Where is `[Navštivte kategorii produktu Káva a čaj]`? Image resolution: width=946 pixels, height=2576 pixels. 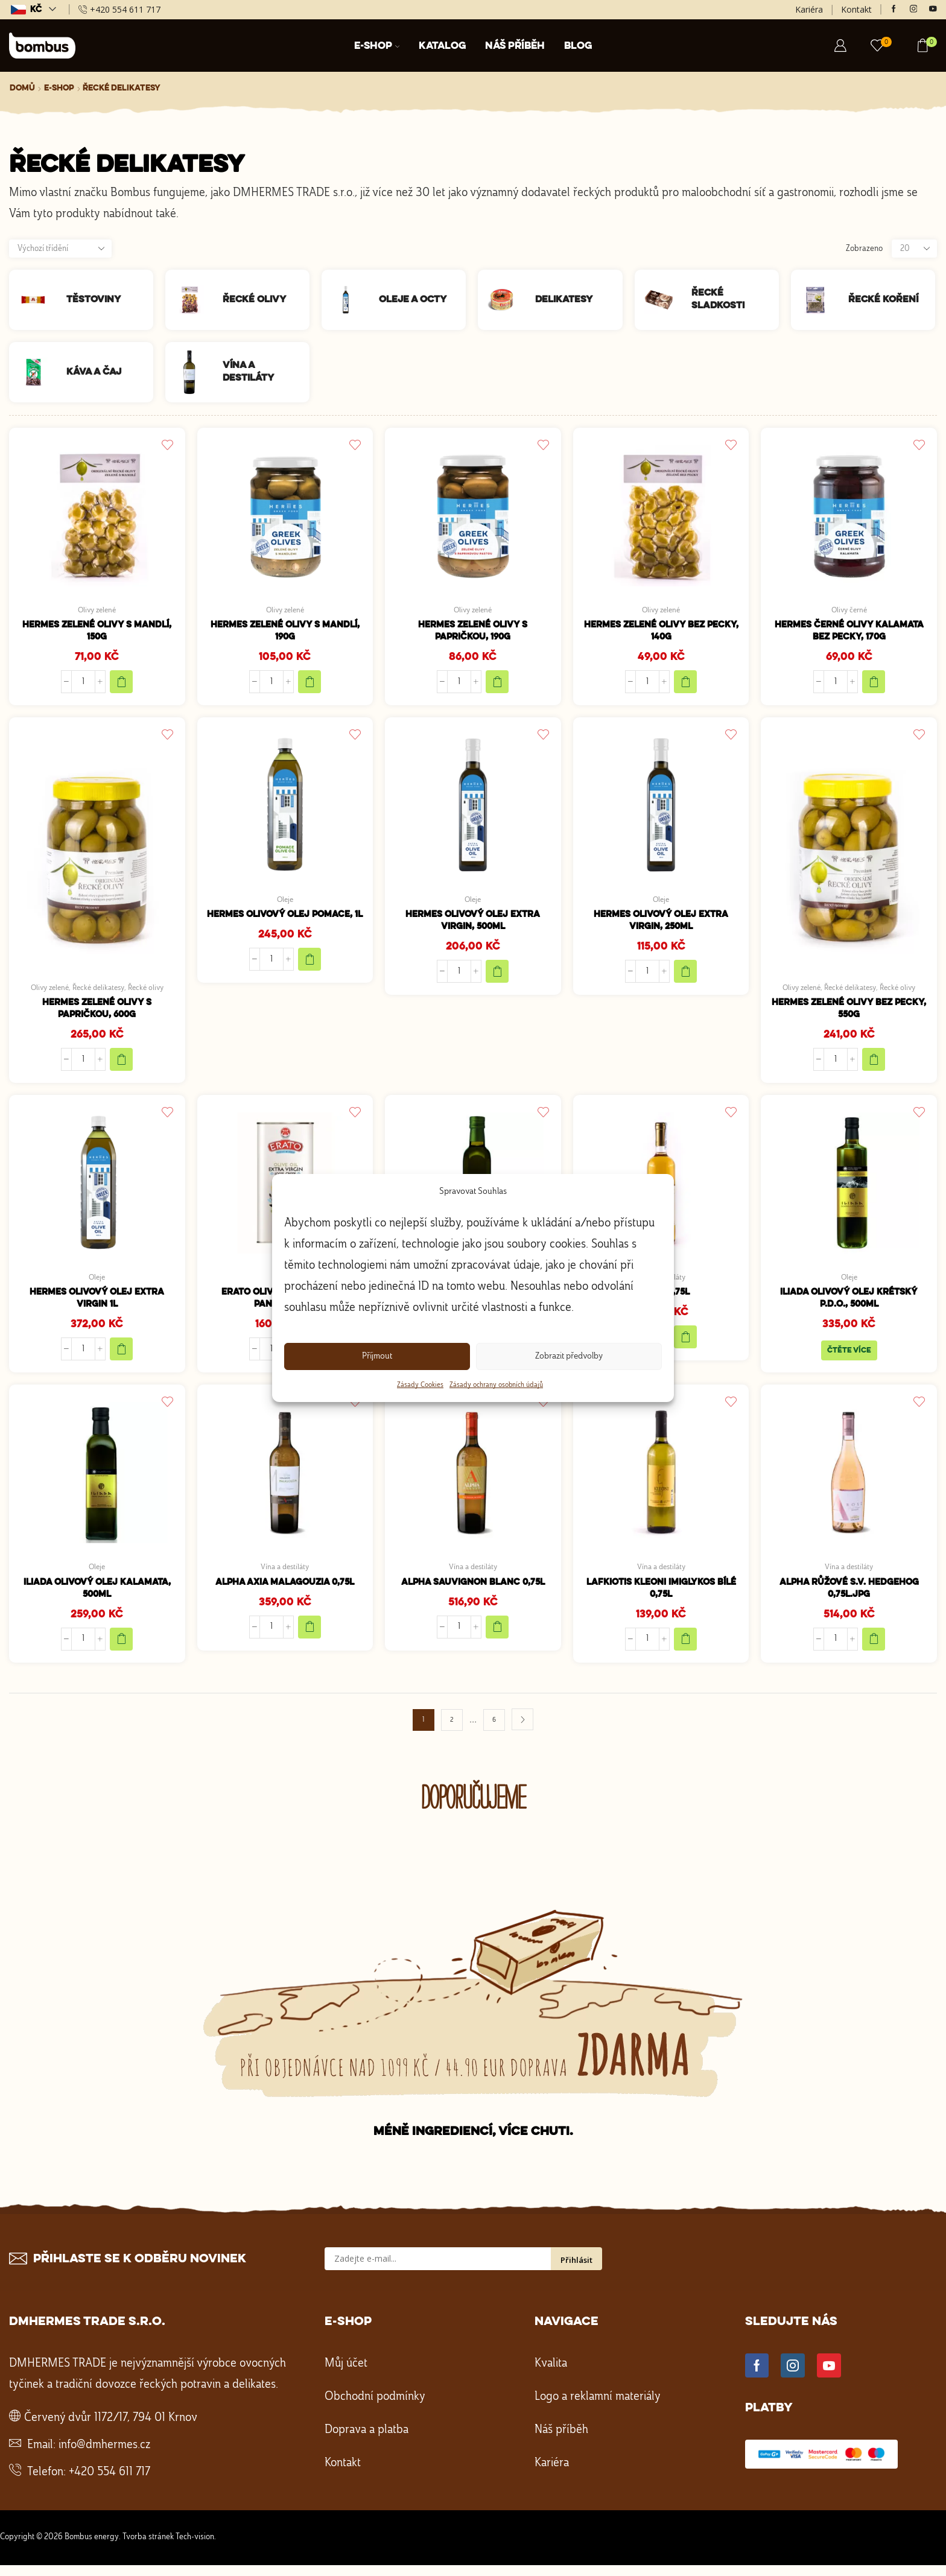 [Navštivte kategorii produktu Káva a čaj] is located at coordinates (37, 372).